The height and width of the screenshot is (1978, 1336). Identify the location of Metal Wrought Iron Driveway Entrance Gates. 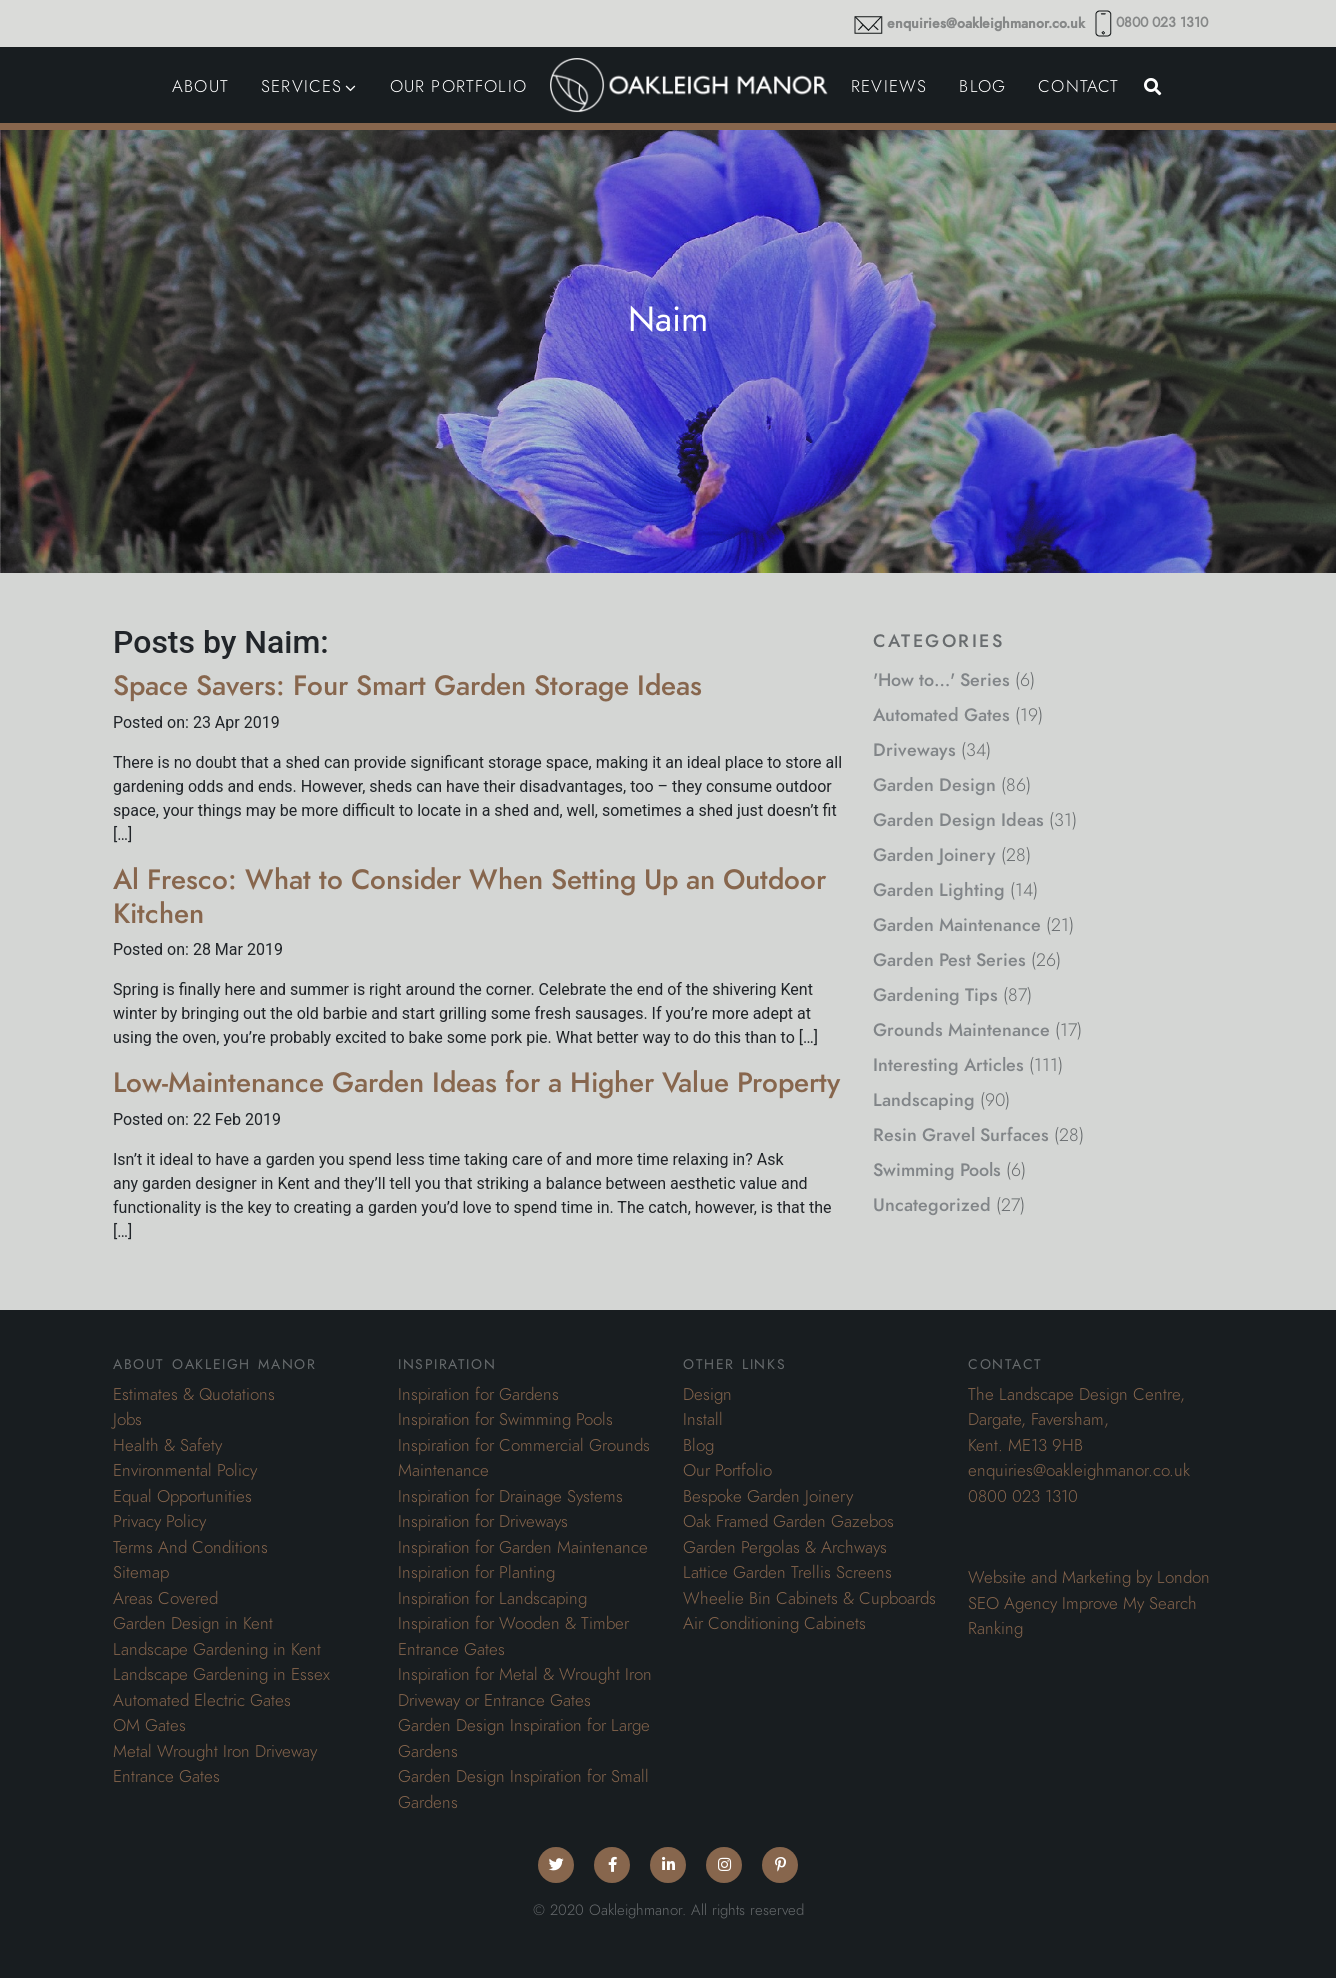
(215, 1764).